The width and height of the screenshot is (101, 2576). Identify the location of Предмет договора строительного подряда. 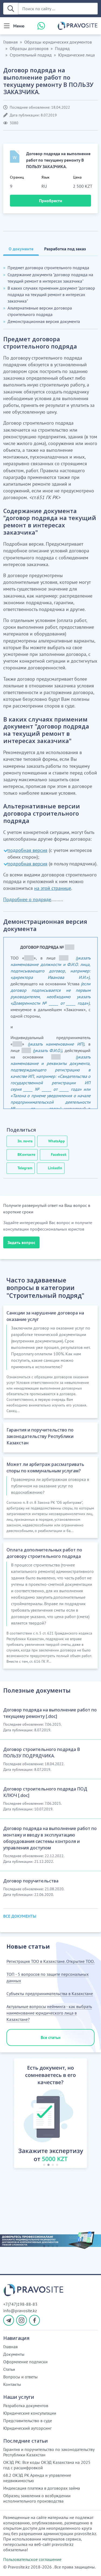
(48, 267).